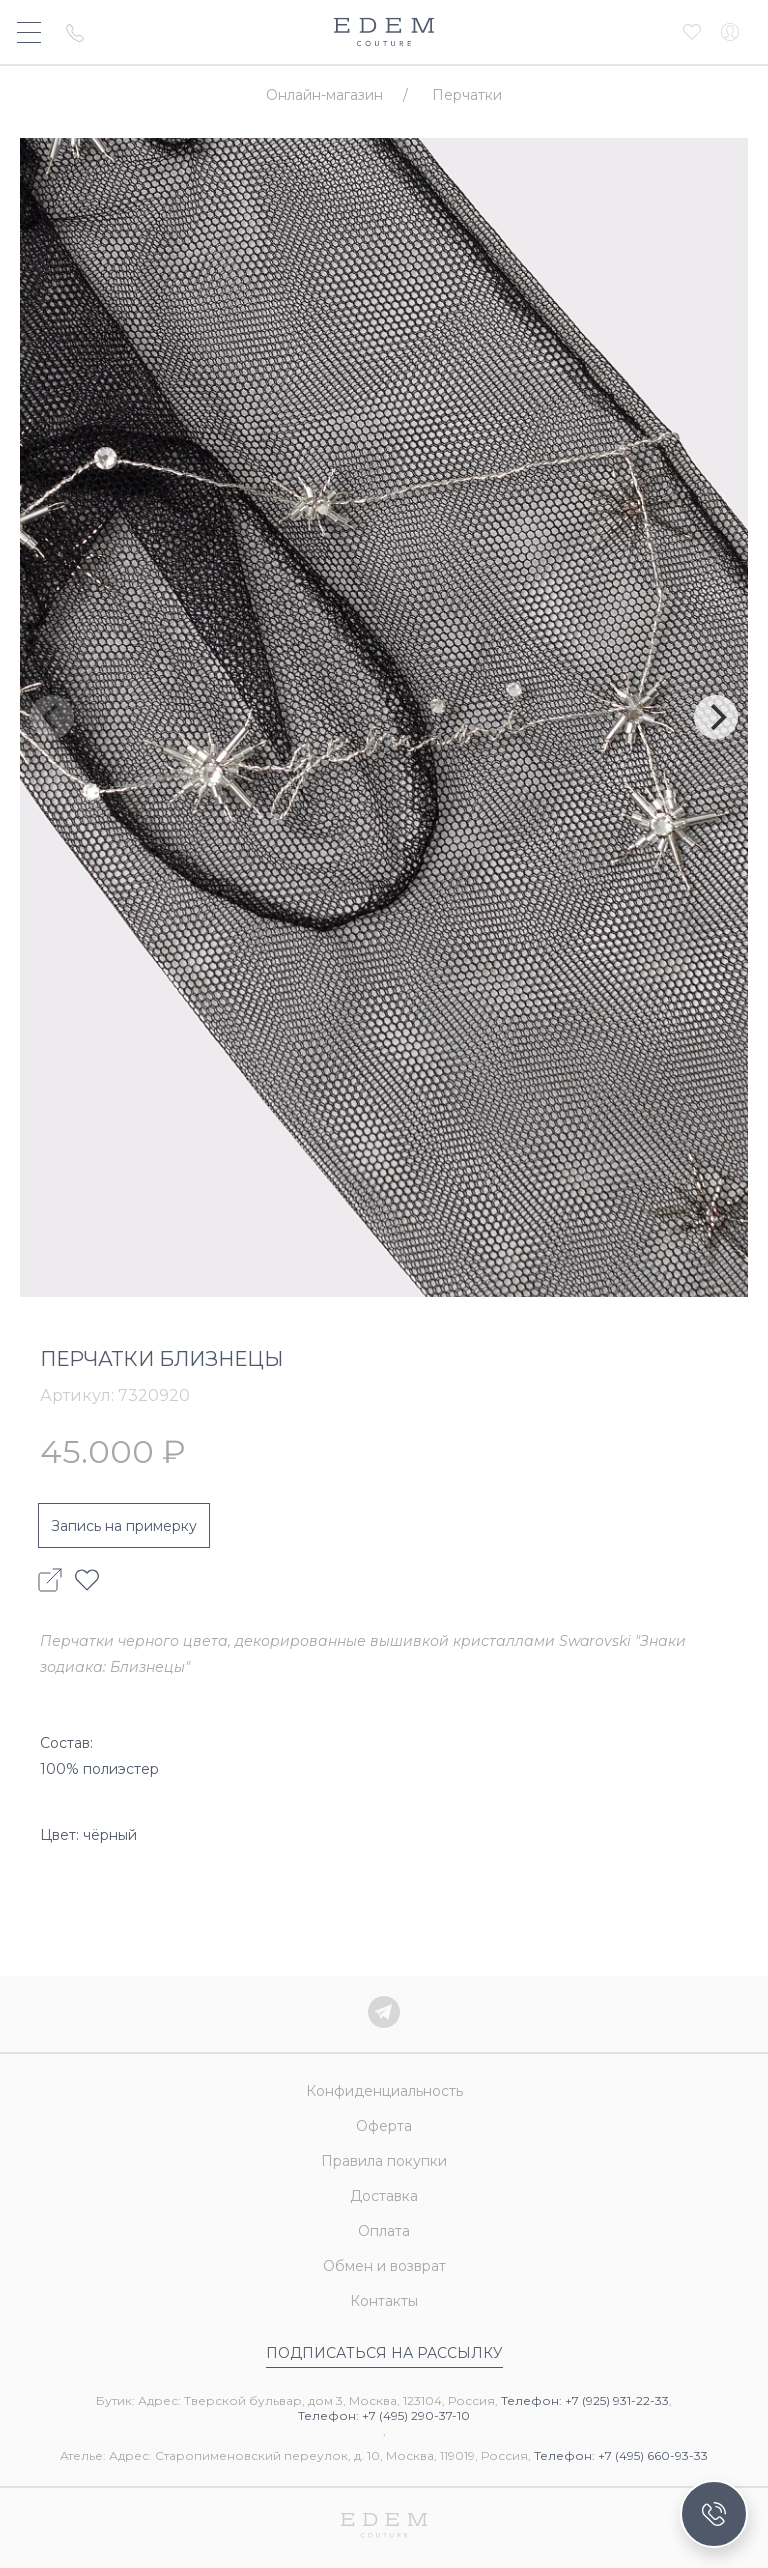  Describe the element at coordinates (585, 2400) in the screenshot. I see `Телефон: +7 (925) 931-22-33` at that location.